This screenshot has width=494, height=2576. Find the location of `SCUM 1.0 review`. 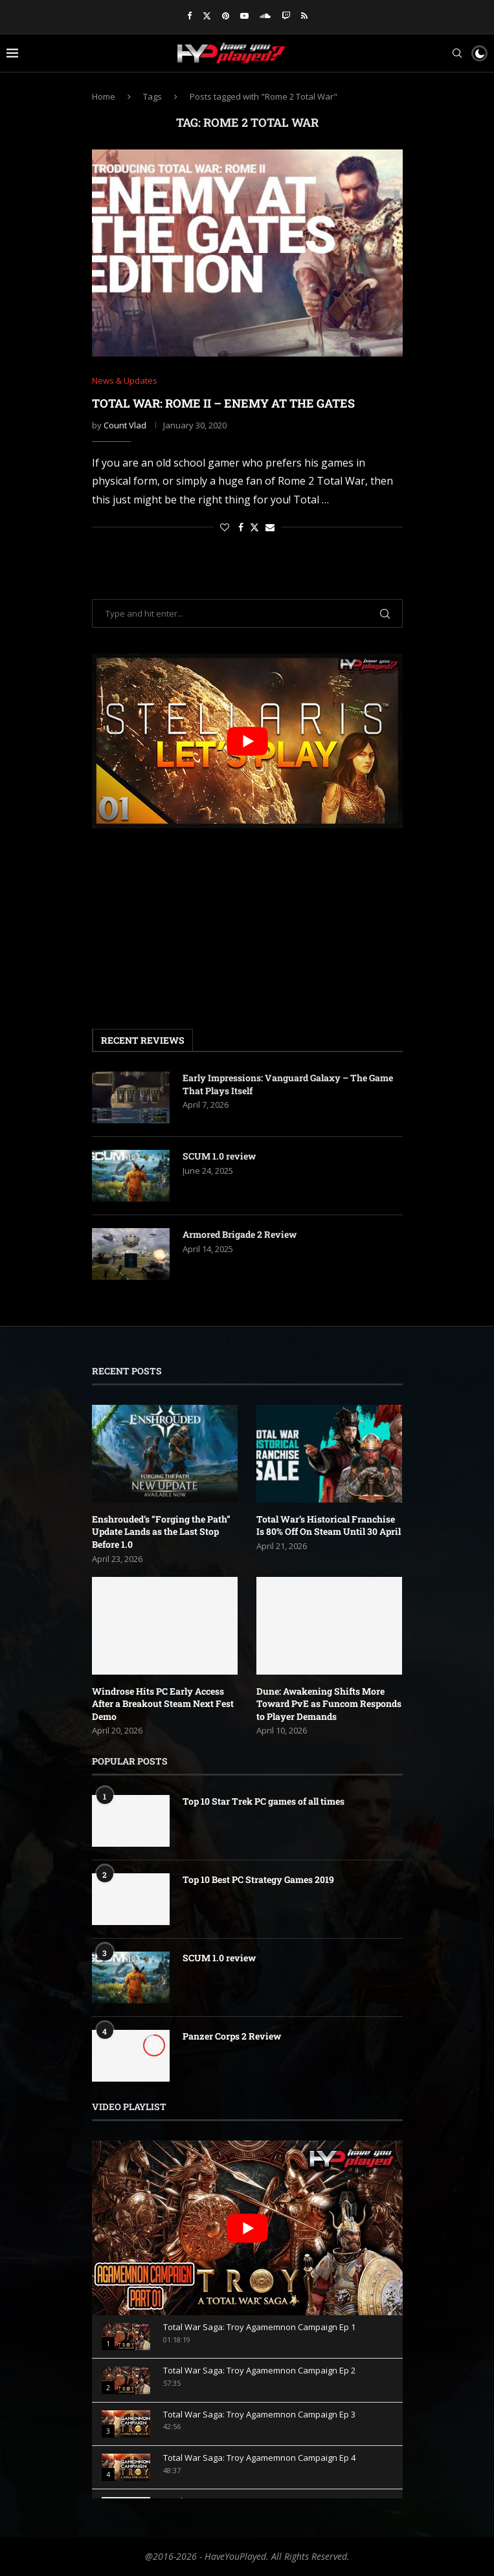

SCUM 1.0 review is located at coordinates (219, 1156).